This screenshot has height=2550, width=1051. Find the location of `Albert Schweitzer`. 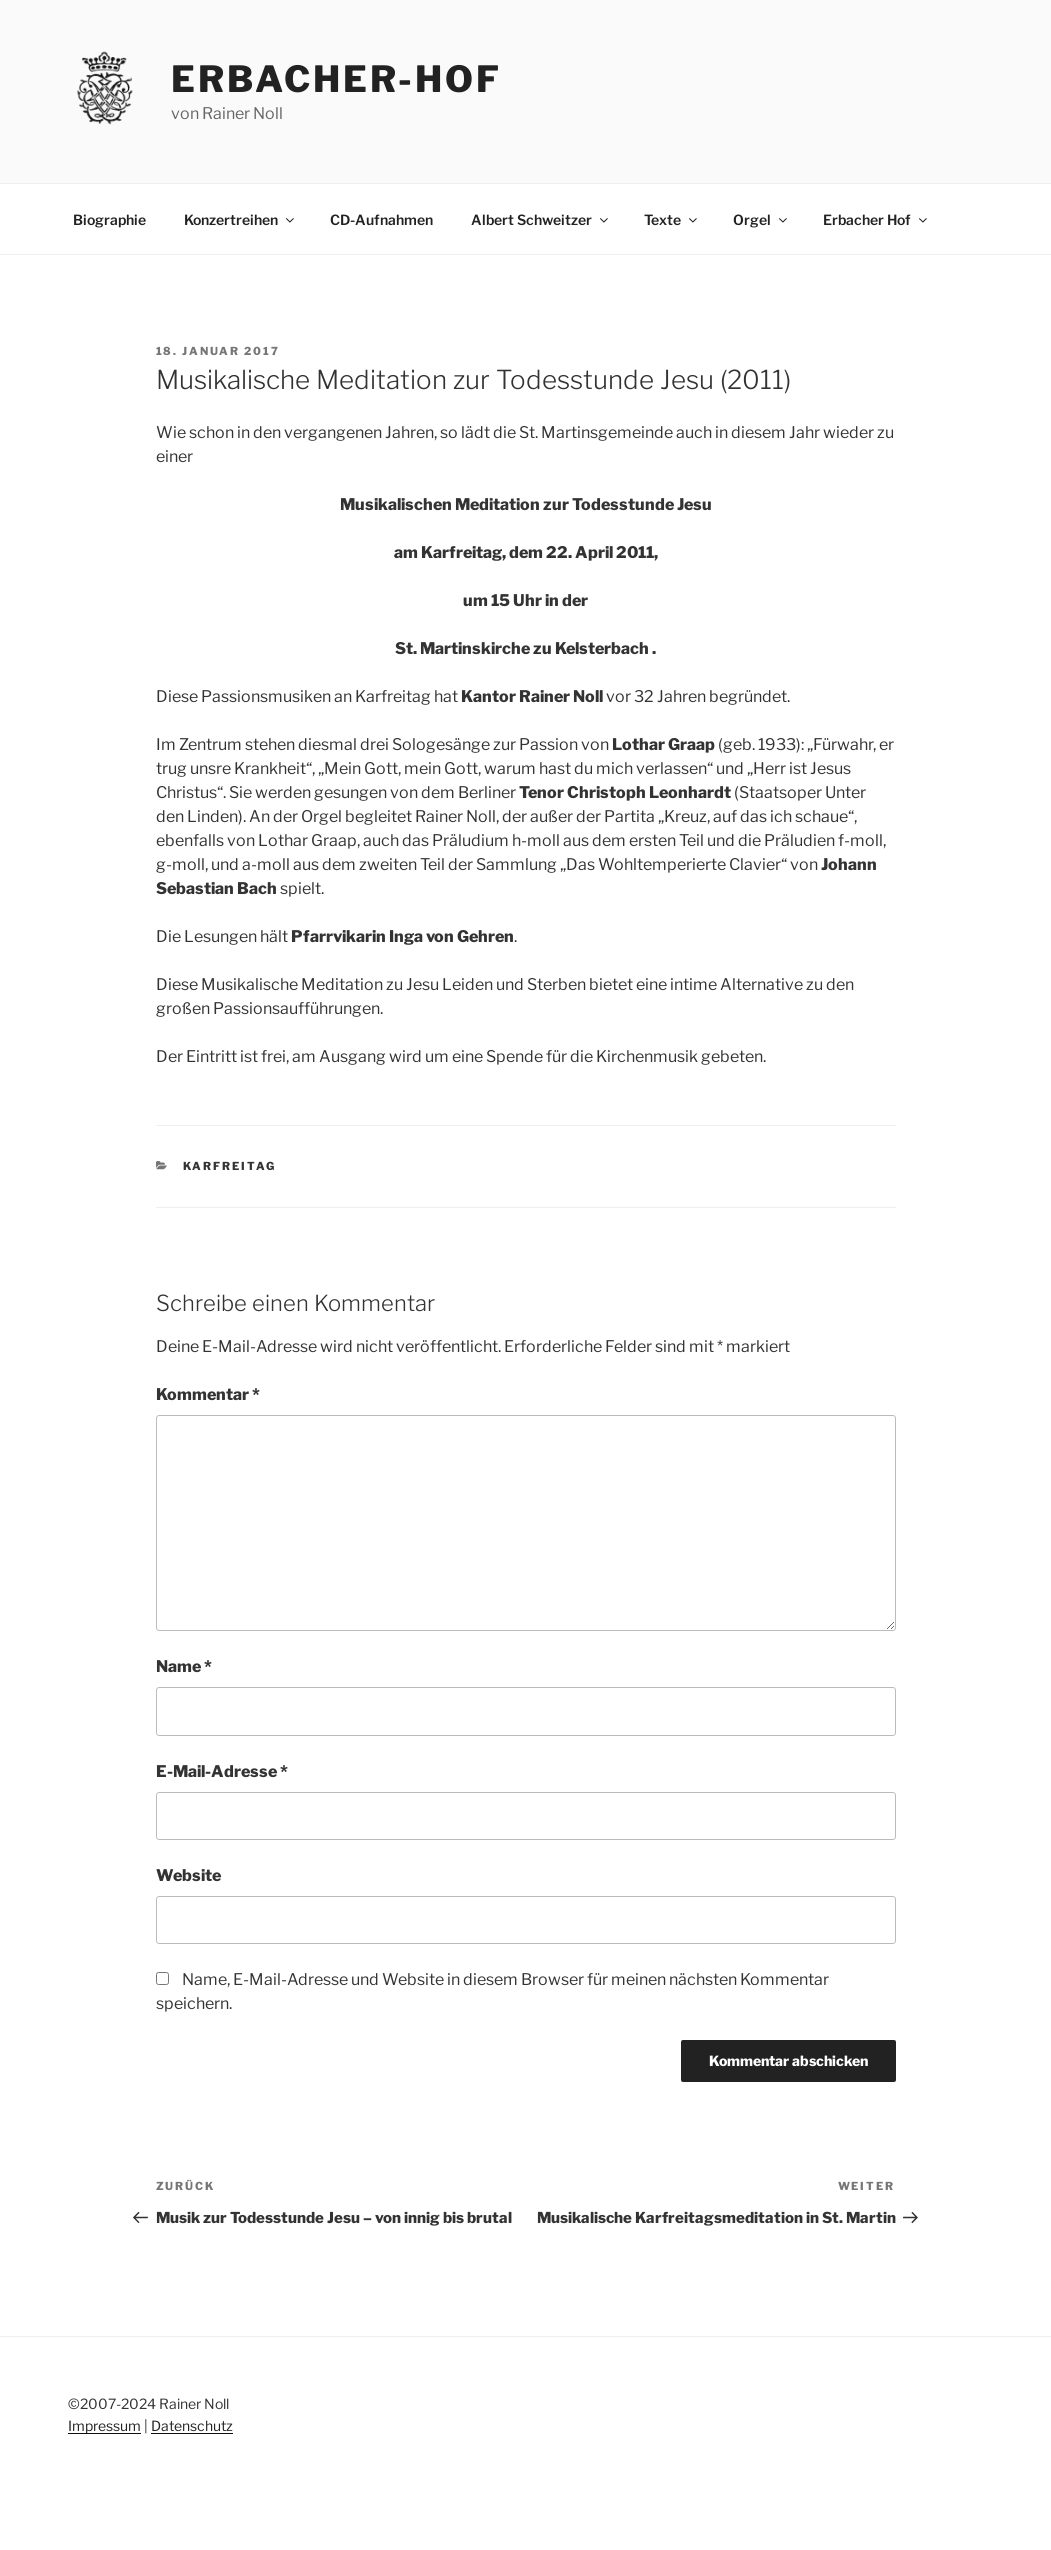

Albert Schweitzer is located at coordinates (541, 219).